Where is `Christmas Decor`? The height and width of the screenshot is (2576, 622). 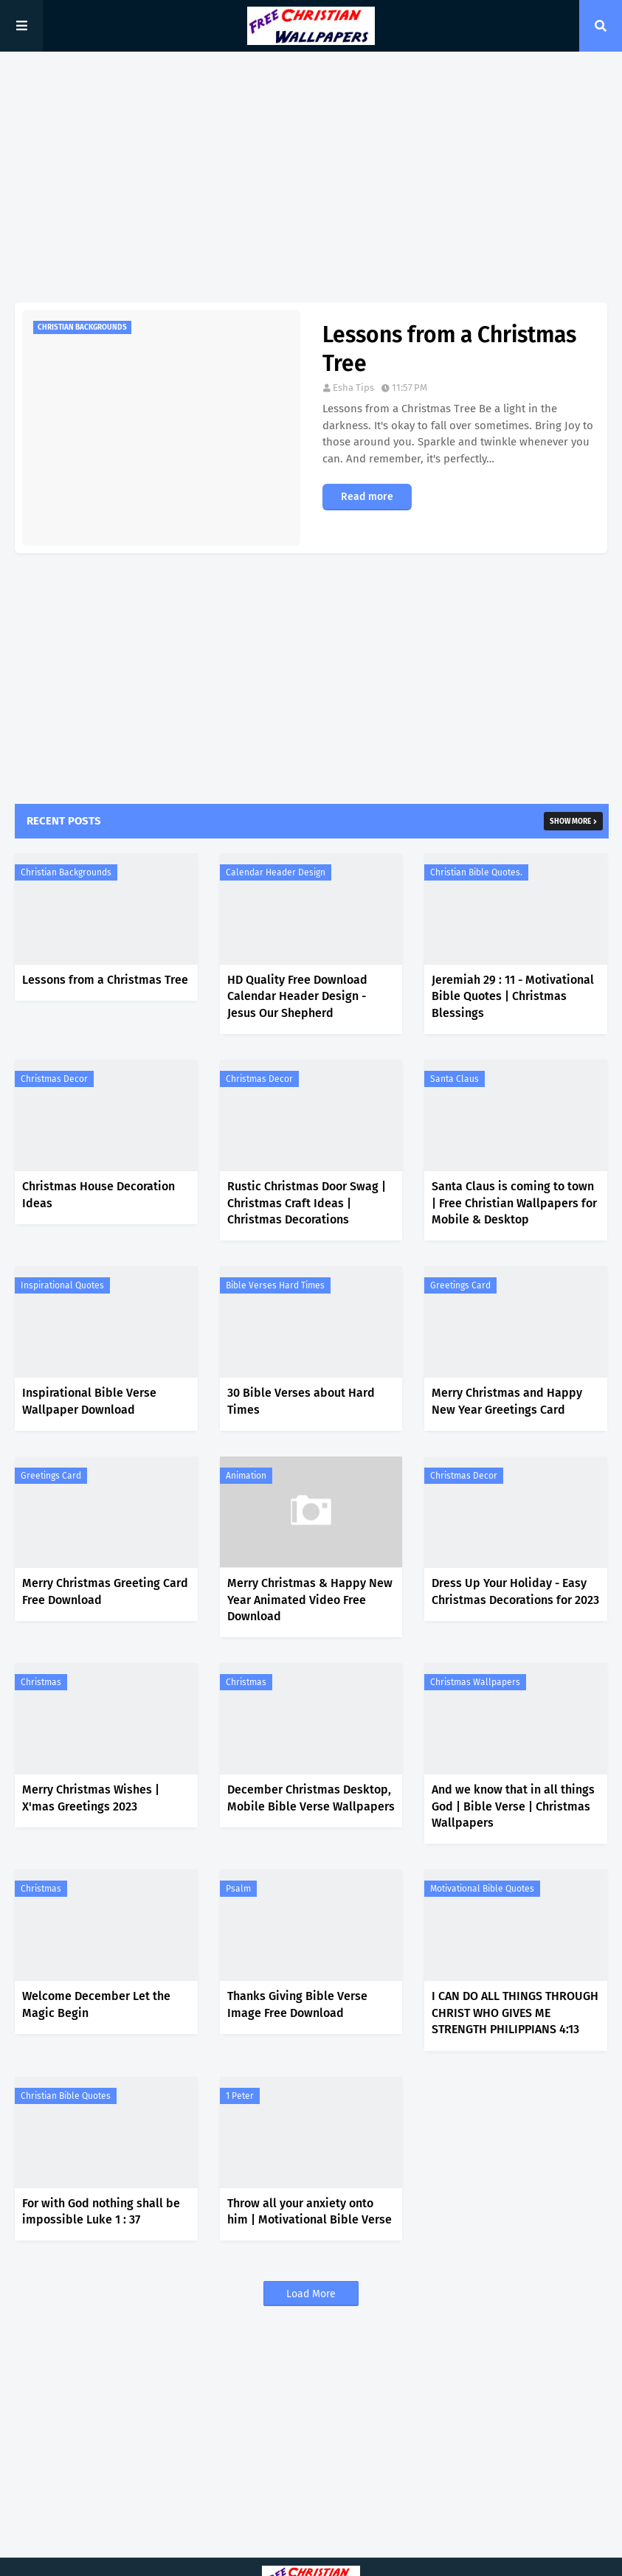
Christmas Decor is located at coordinates (54, 1079).